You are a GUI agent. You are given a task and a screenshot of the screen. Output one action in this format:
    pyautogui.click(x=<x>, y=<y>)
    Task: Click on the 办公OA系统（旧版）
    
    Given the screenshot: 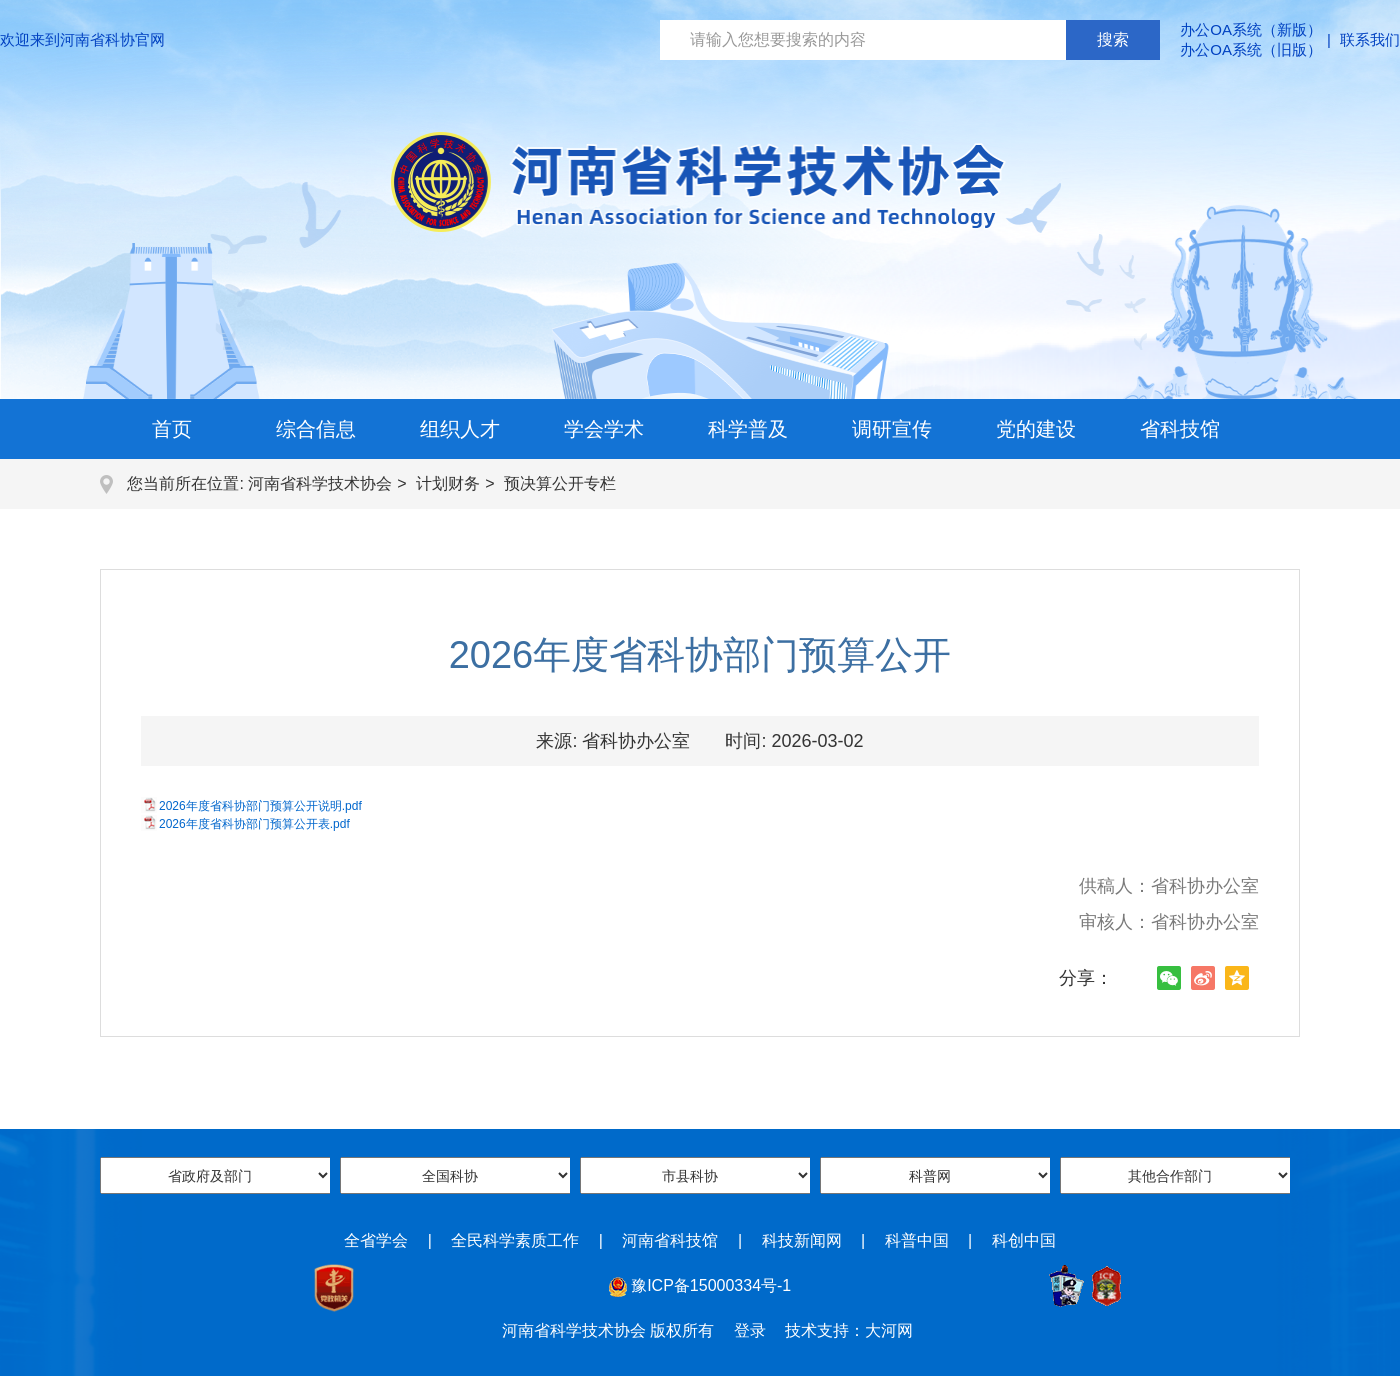 What is the action you would take?
    pyautogui.click(x=1251, y=49)
    